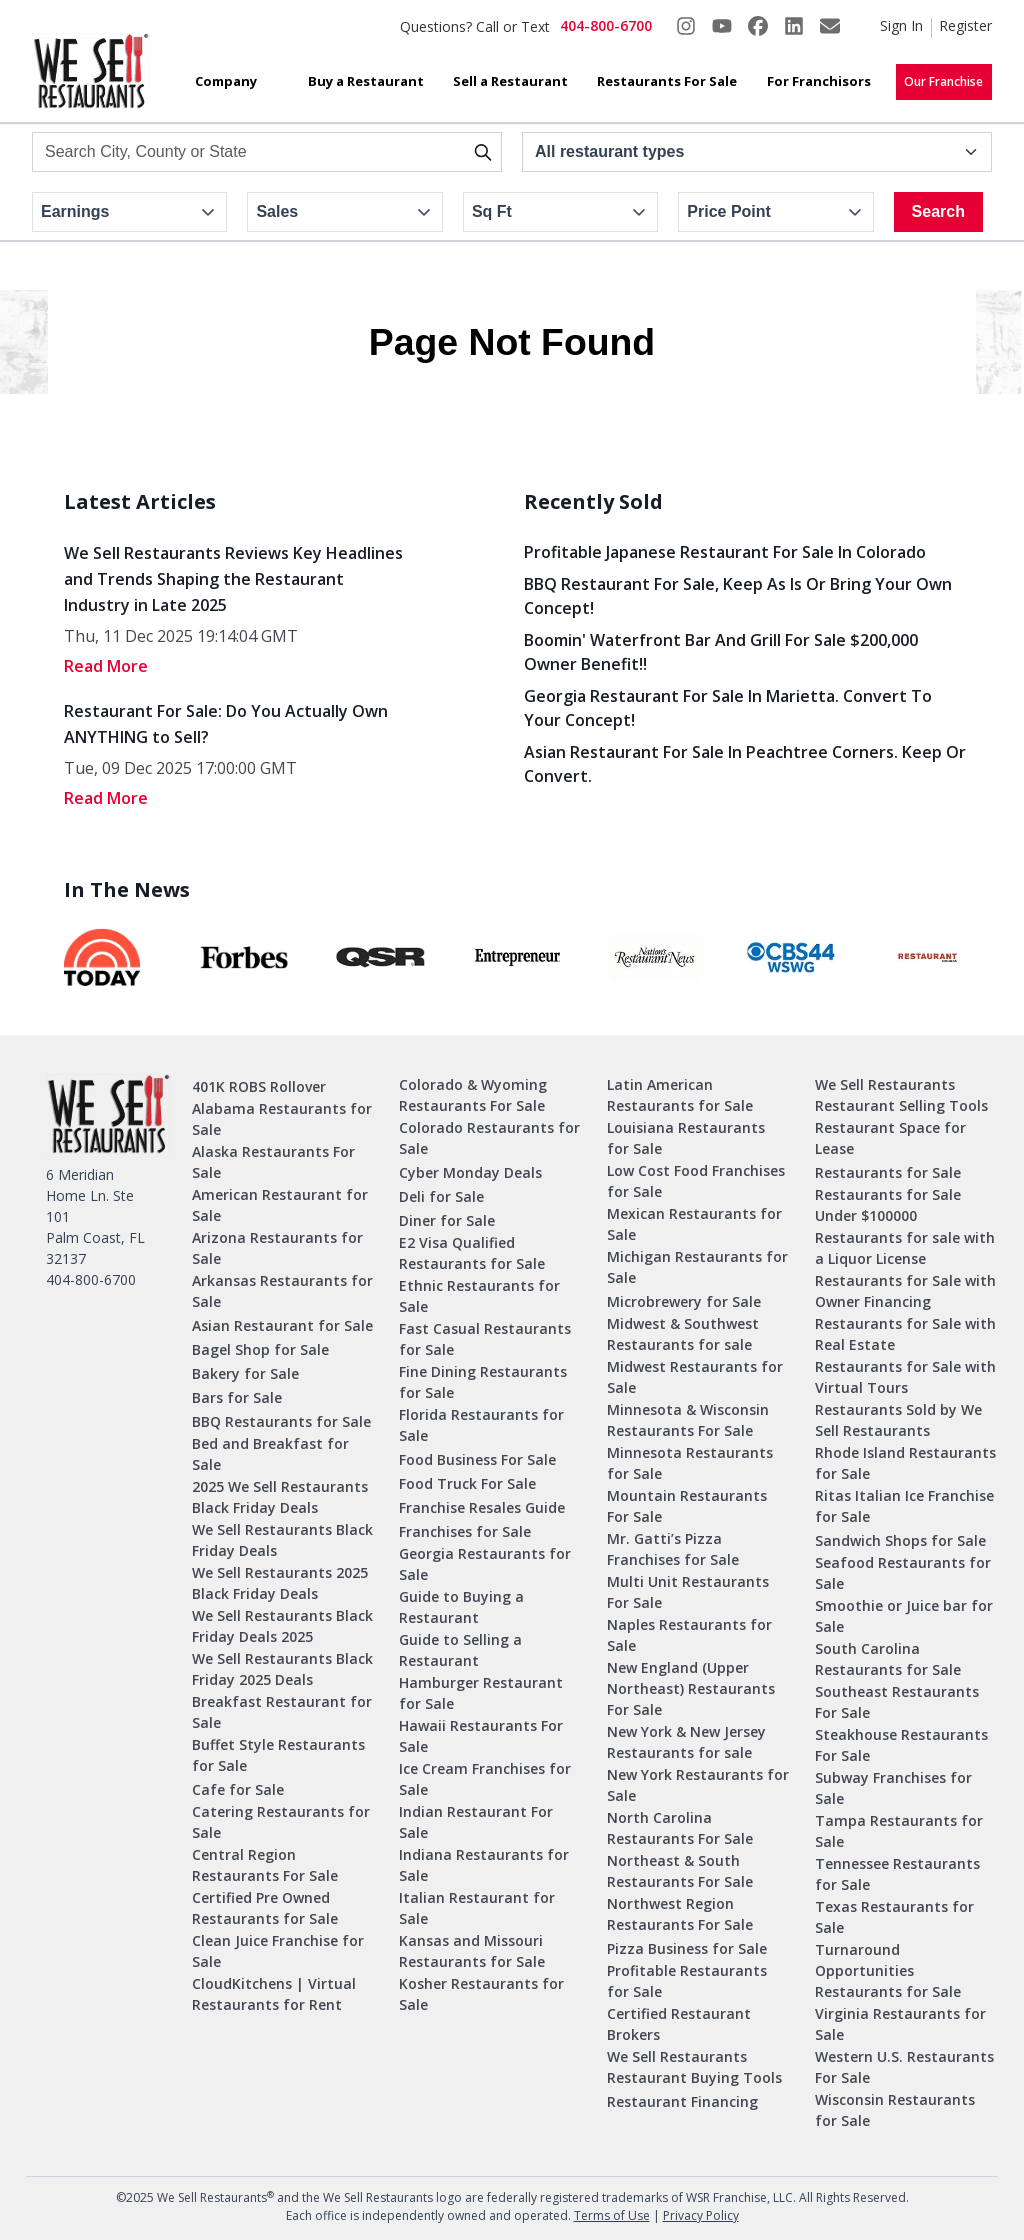  Describe the element at coordinates (905, 1377) in the screenshot. I see `Restaurants for Sale with Virtual Tours` at that location.